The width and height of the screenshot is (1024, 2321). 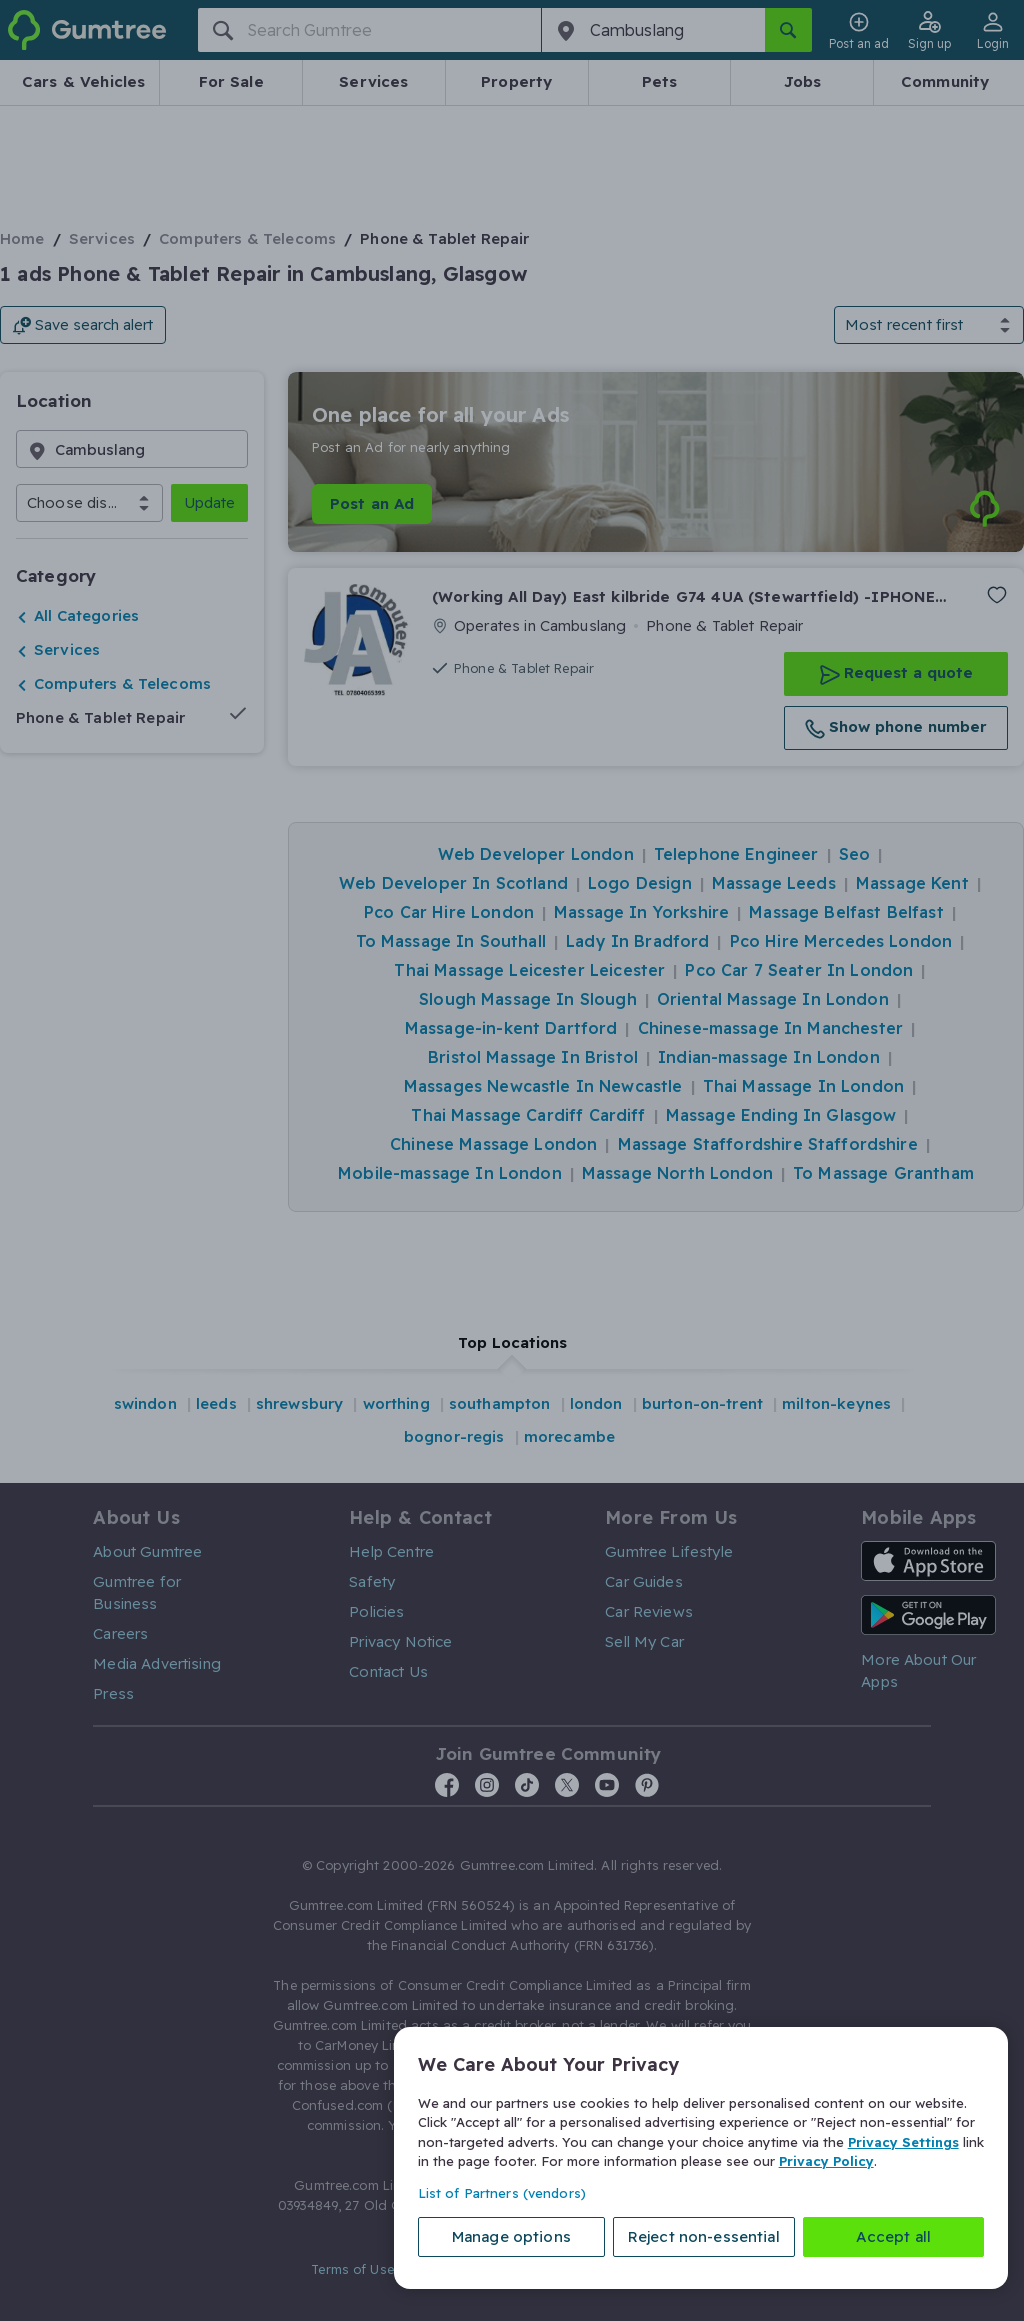 I want to click on Privacy Policy, so click(x=826, y=2161).